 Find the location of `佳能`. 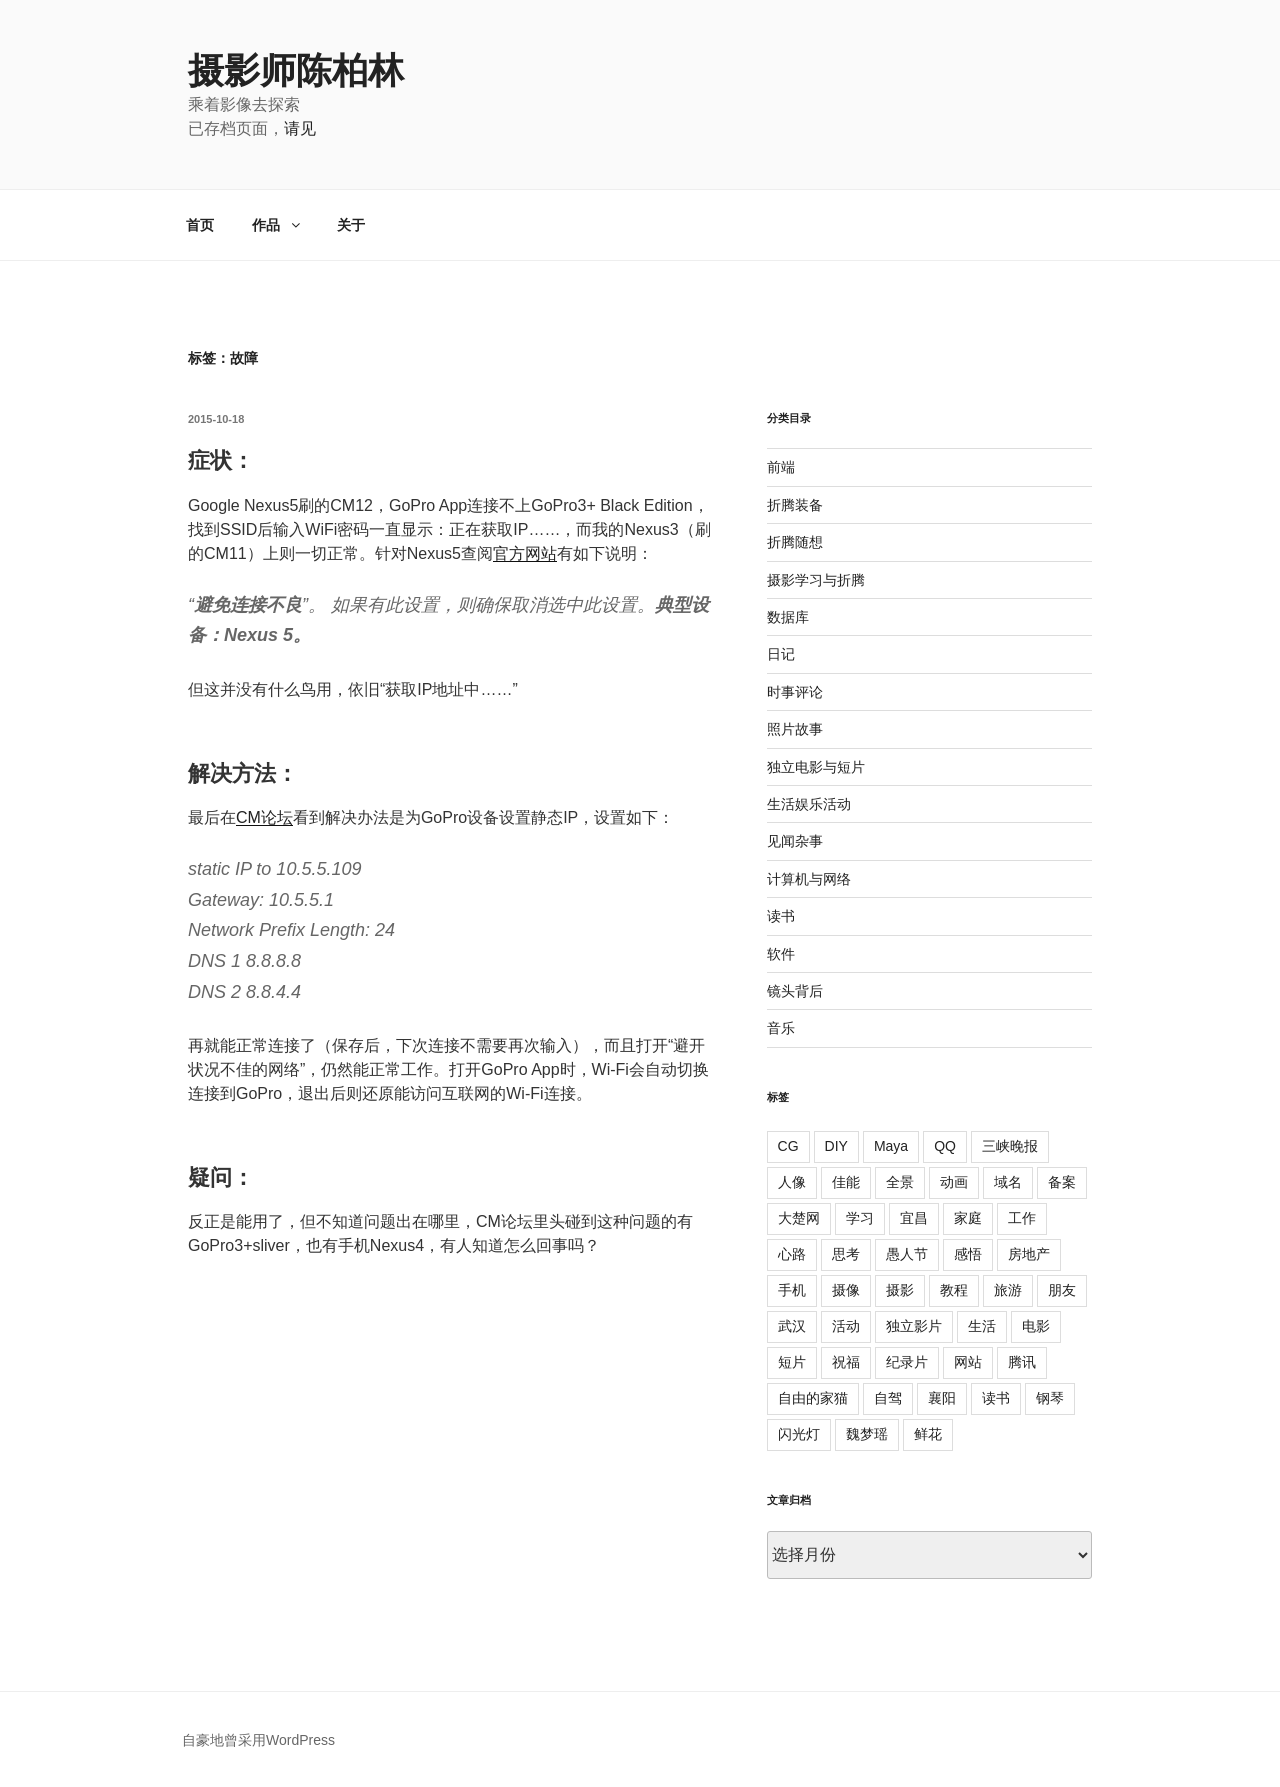

佳能 is located at coordinates (846, 1182).